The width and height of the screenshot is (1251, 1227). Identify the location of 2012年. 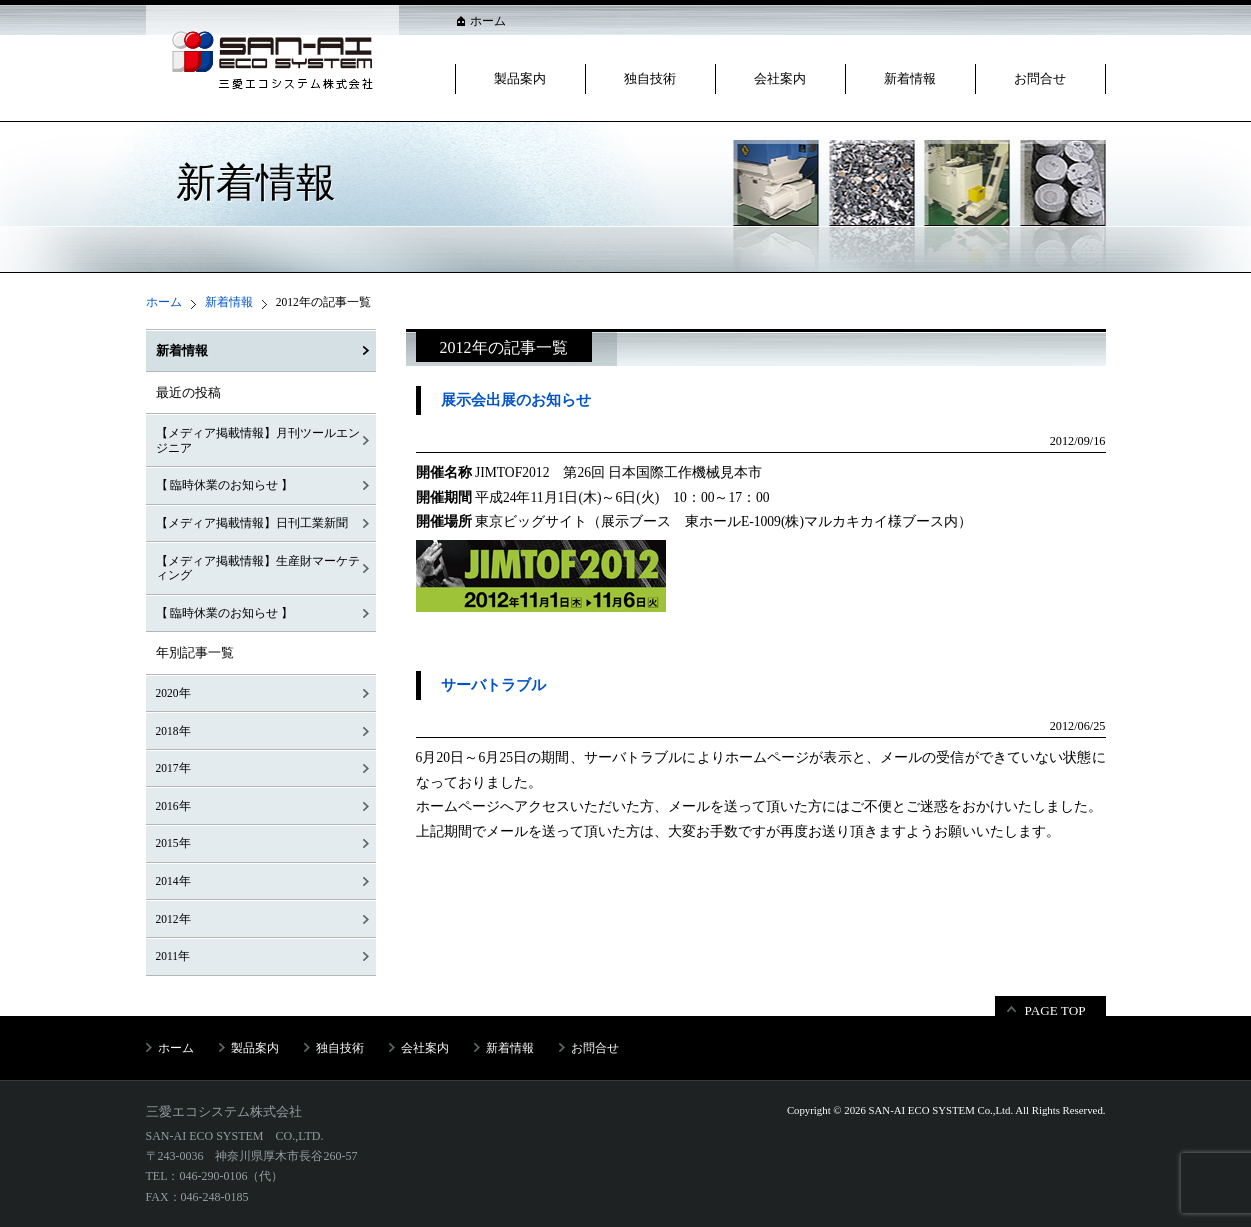
(173, 919).